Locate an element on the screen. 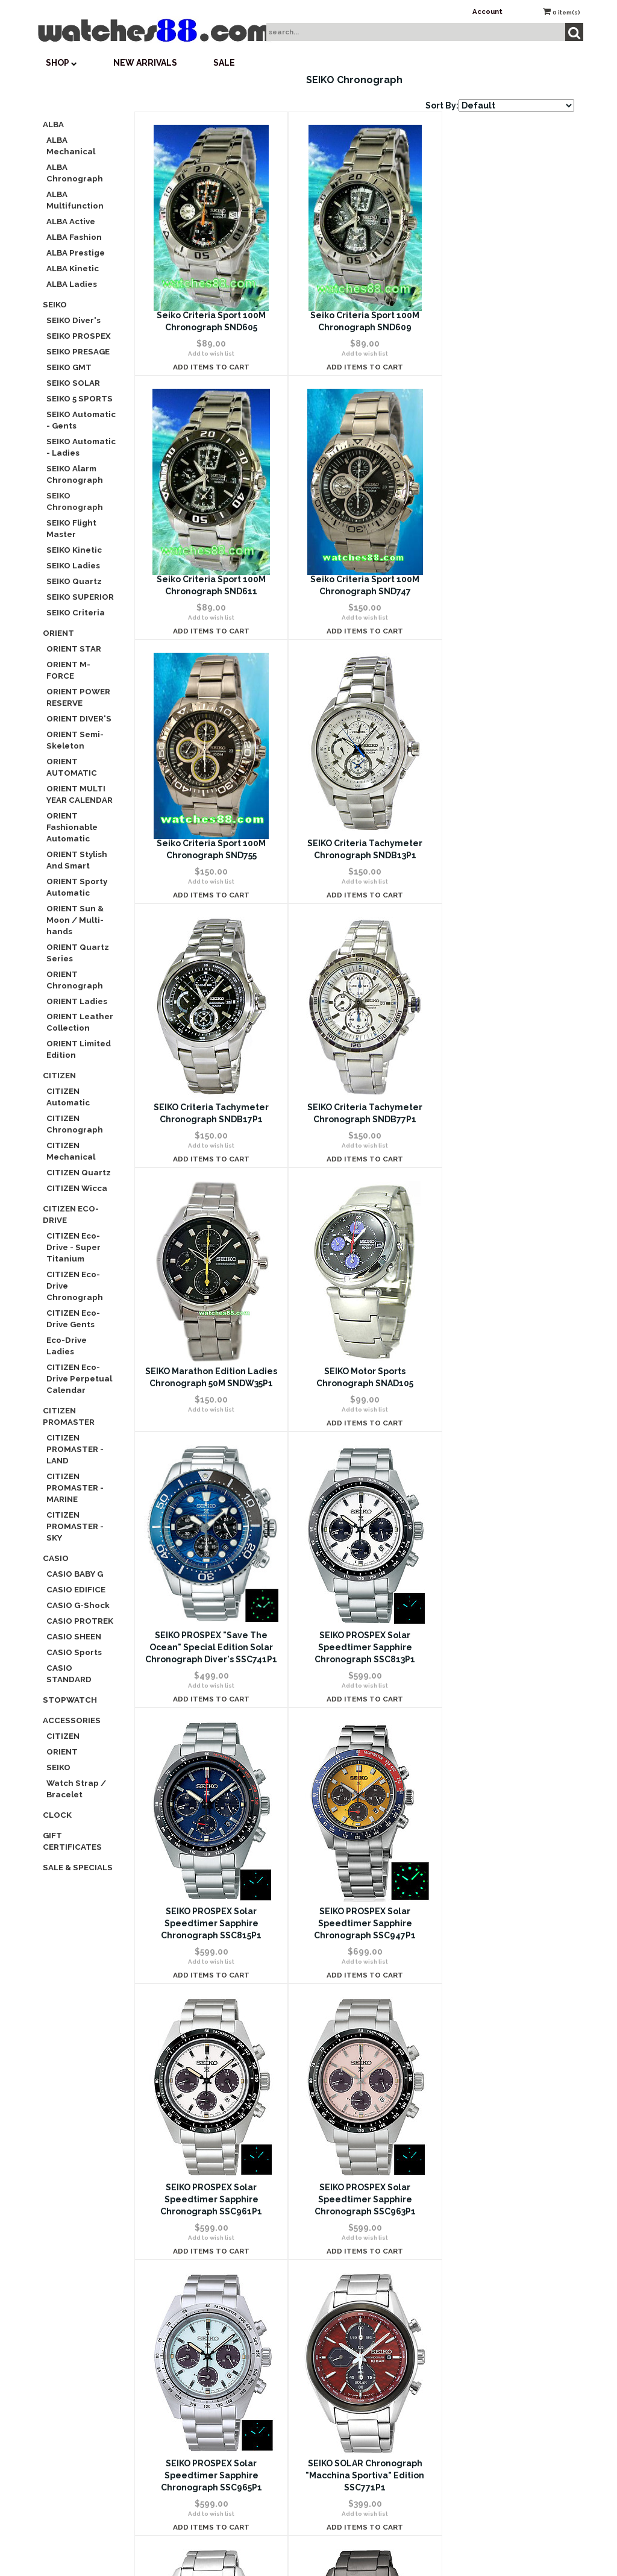 The image size is (617, 2576). SHOP is located at coordinates (61, 63).